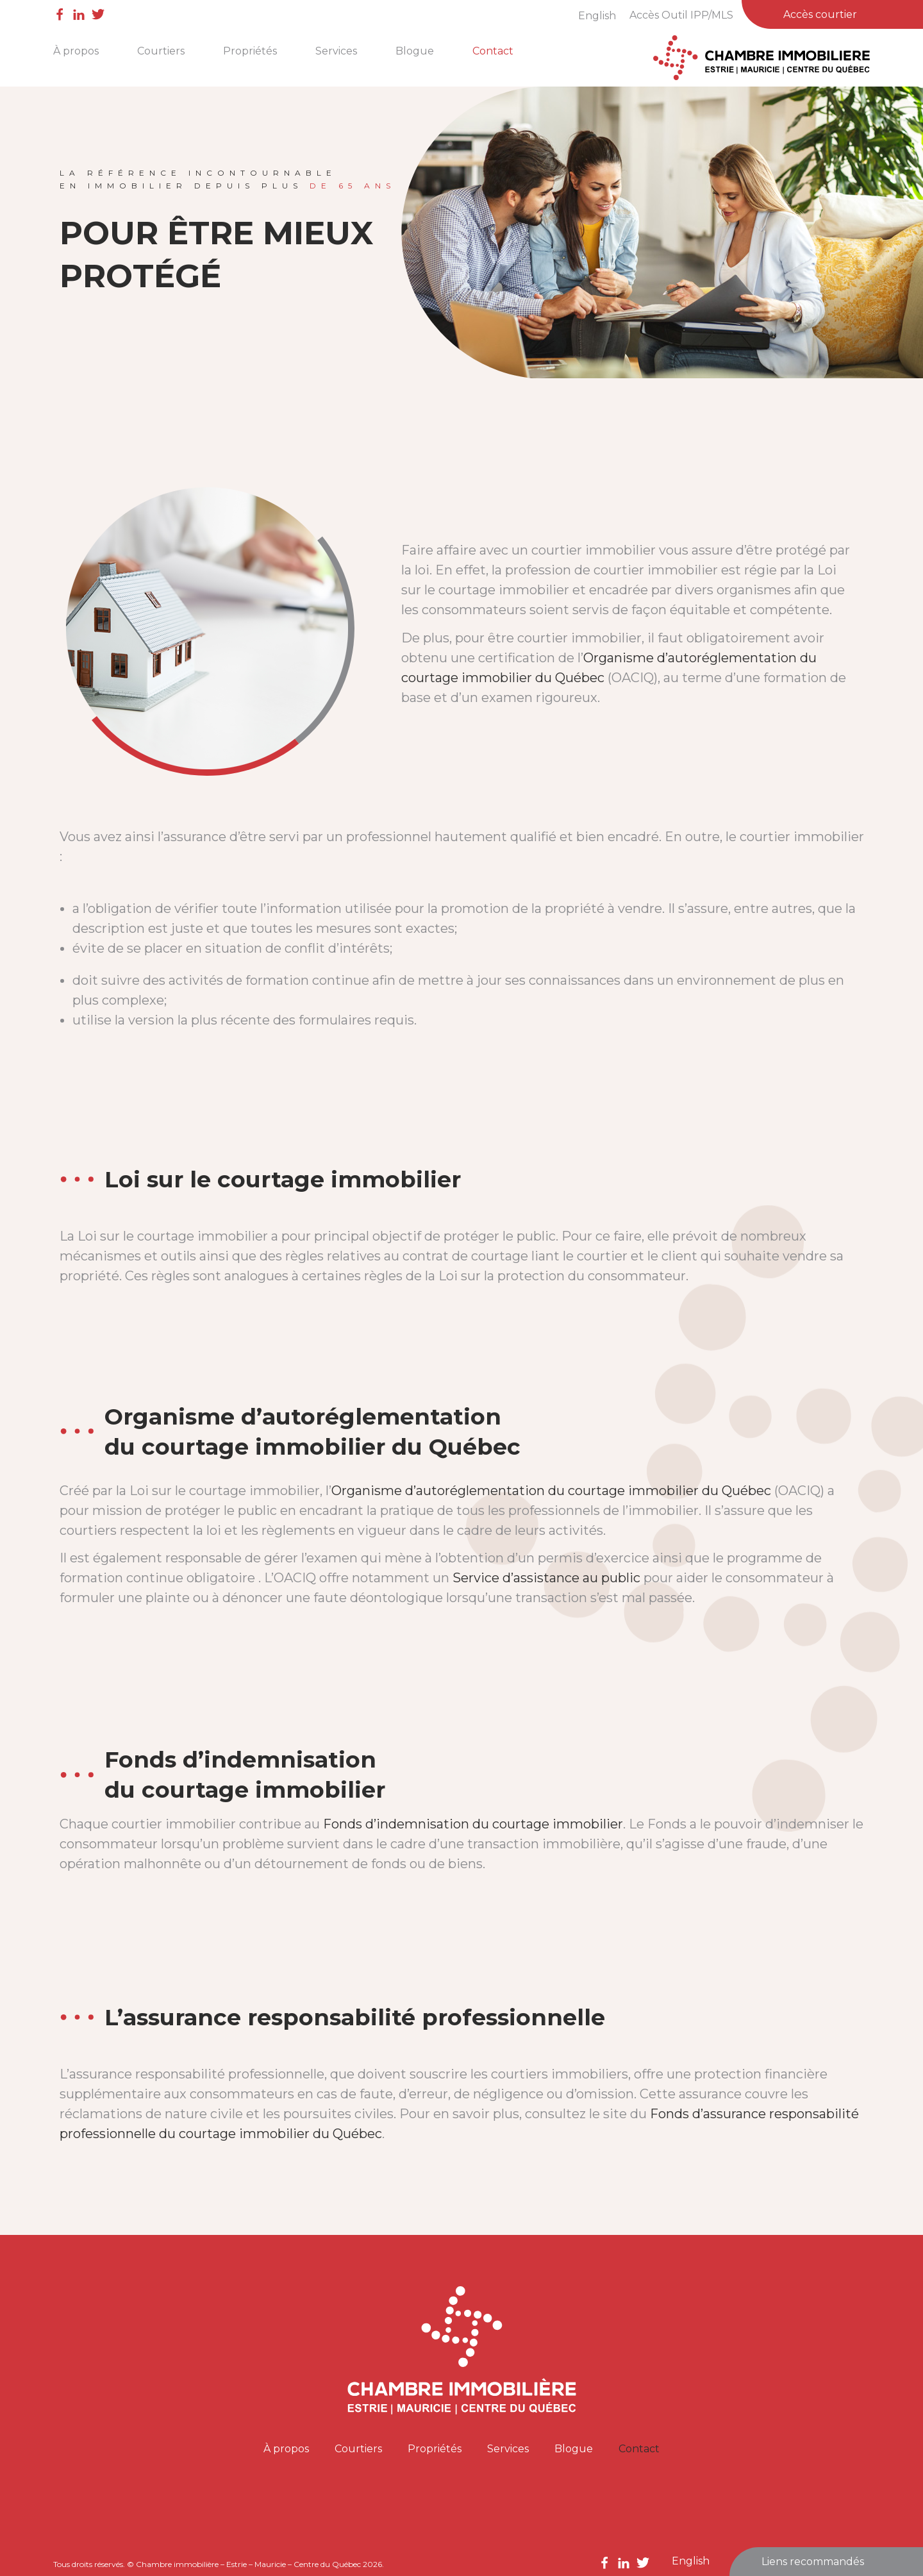 Image resolution: width=923 pixels, height=2576 pixels. I want to click on À propos, so click(76, 51).